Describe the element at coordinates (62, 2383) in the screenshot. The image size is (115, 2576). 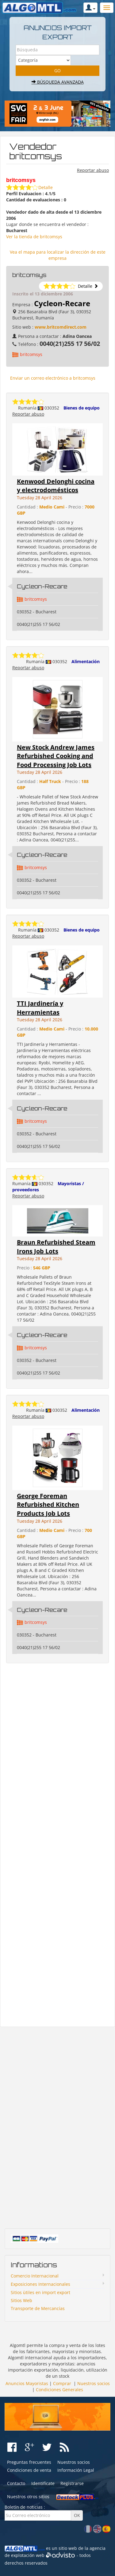
I see `Comprar` at that location.